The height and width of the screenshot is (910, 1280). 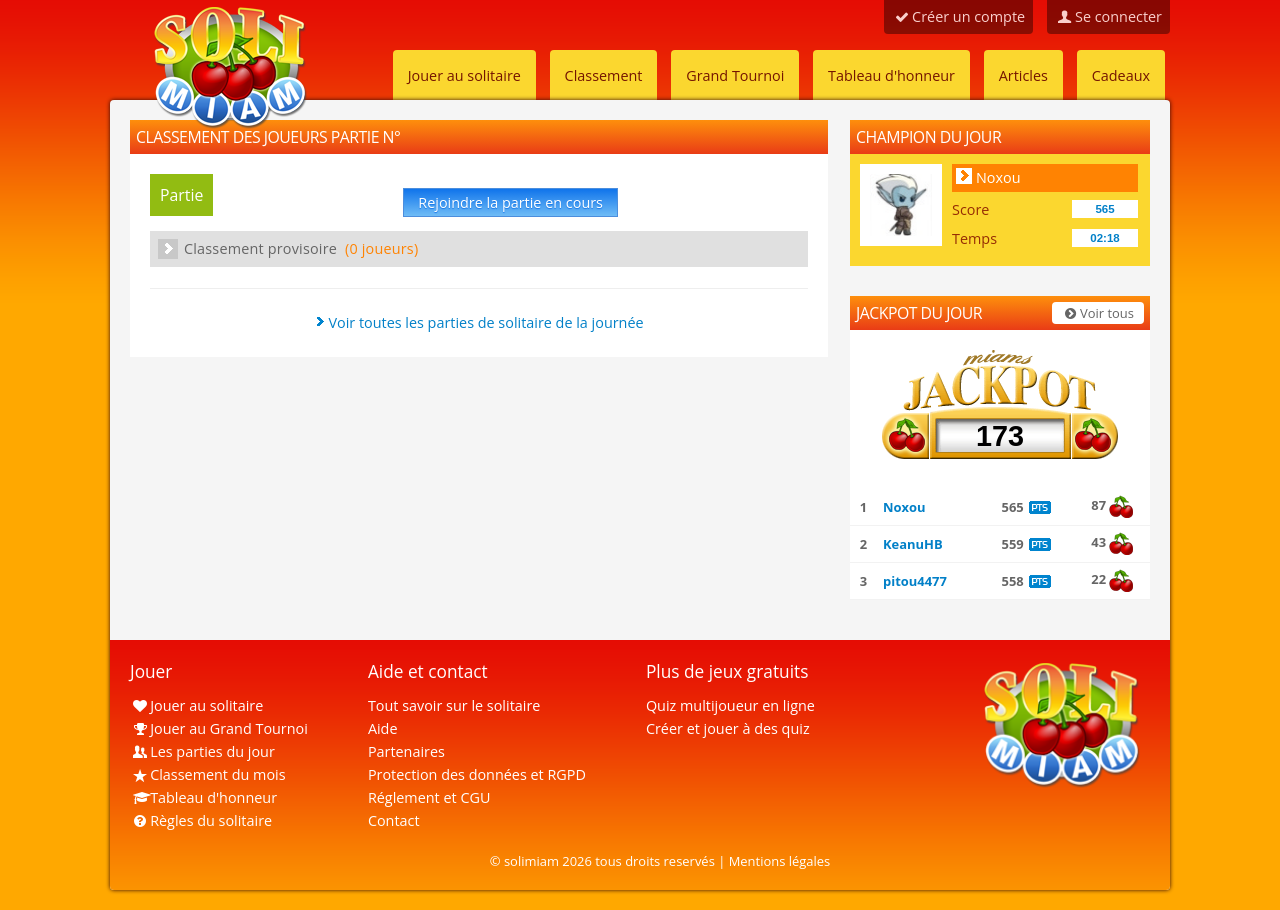 What do you see at coordinates (464, 75) in the screenshot?
I see `Jouer au solitaire` at bounding box center [464, 75].